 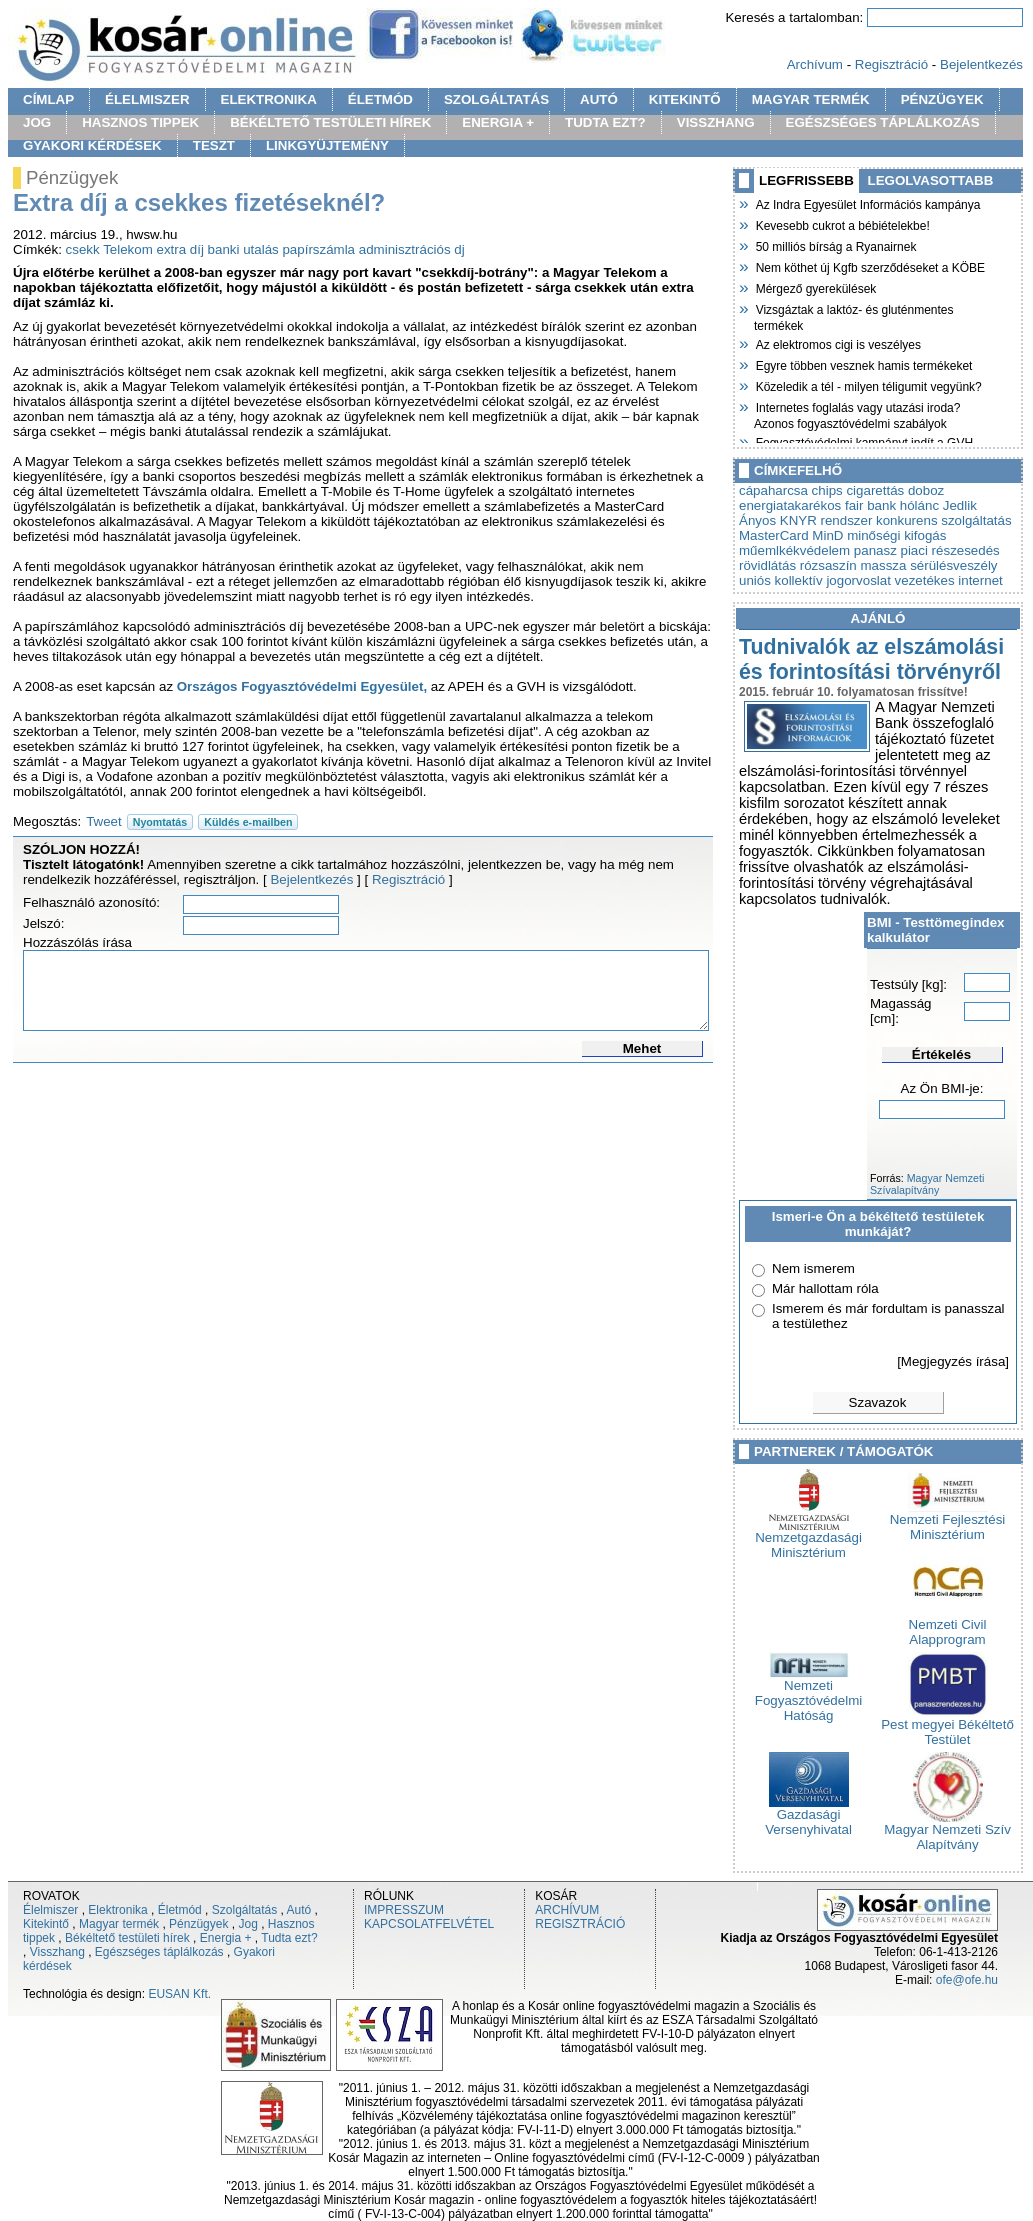 What do you see at coordinates (330, 122) in the screenshot?
I see `BÉKÉLTETŐ TESTÜLETI HÍREK` at bounding box center [330, 122].